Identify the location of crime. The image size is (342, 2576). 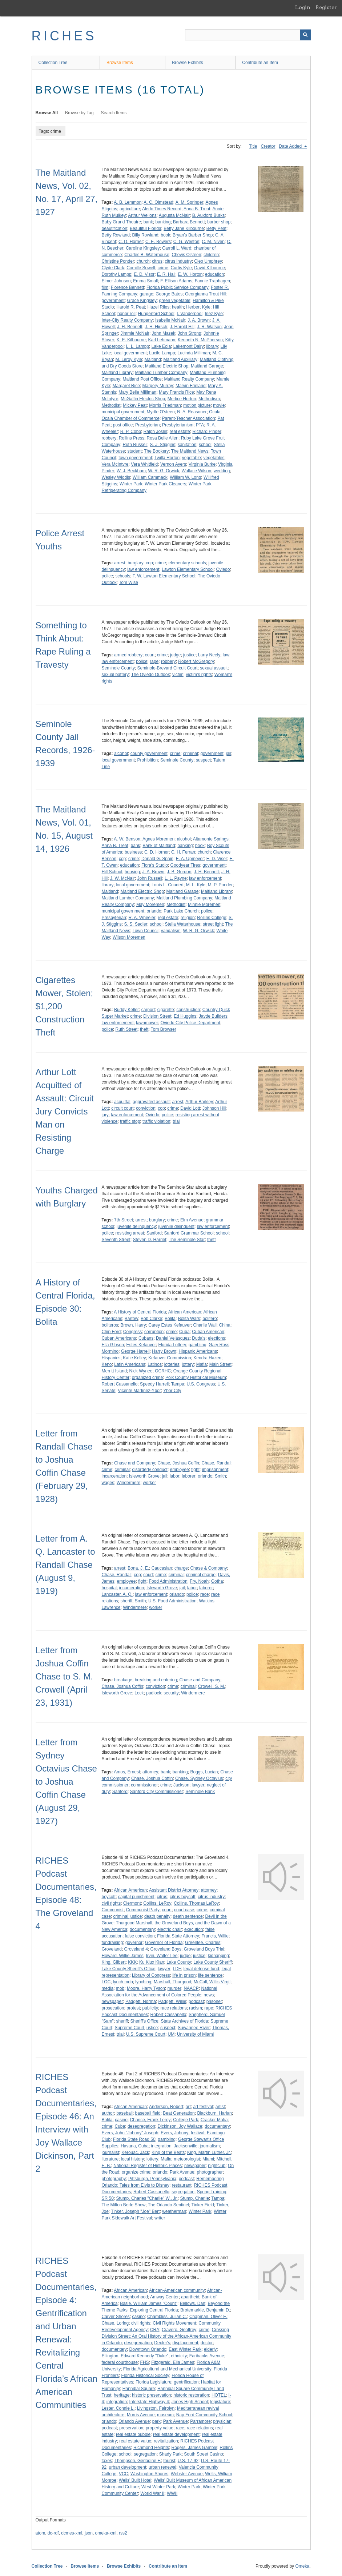
(163, 267).